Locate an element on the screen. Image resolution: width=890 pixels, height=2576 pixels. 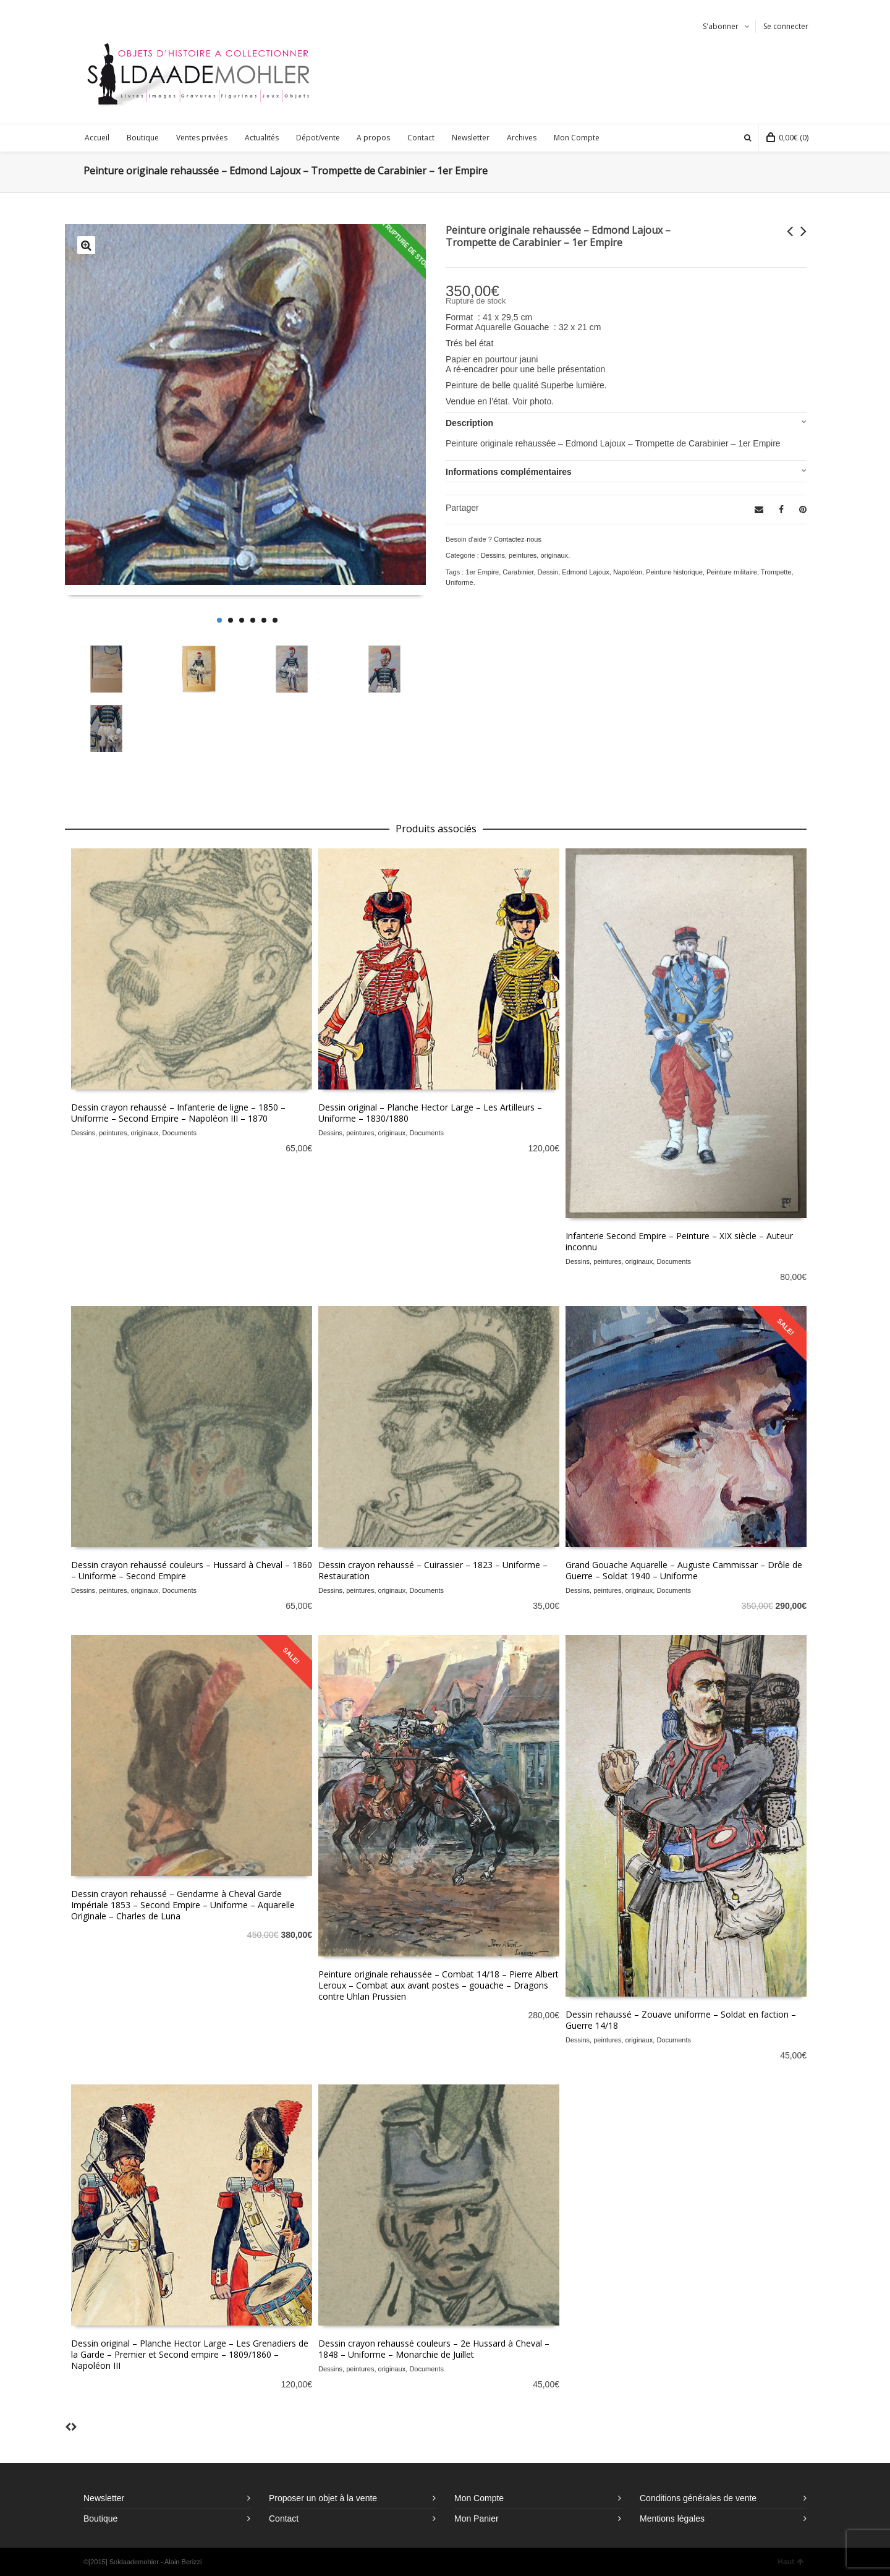
Trompette is located at coordinates (776, 572).